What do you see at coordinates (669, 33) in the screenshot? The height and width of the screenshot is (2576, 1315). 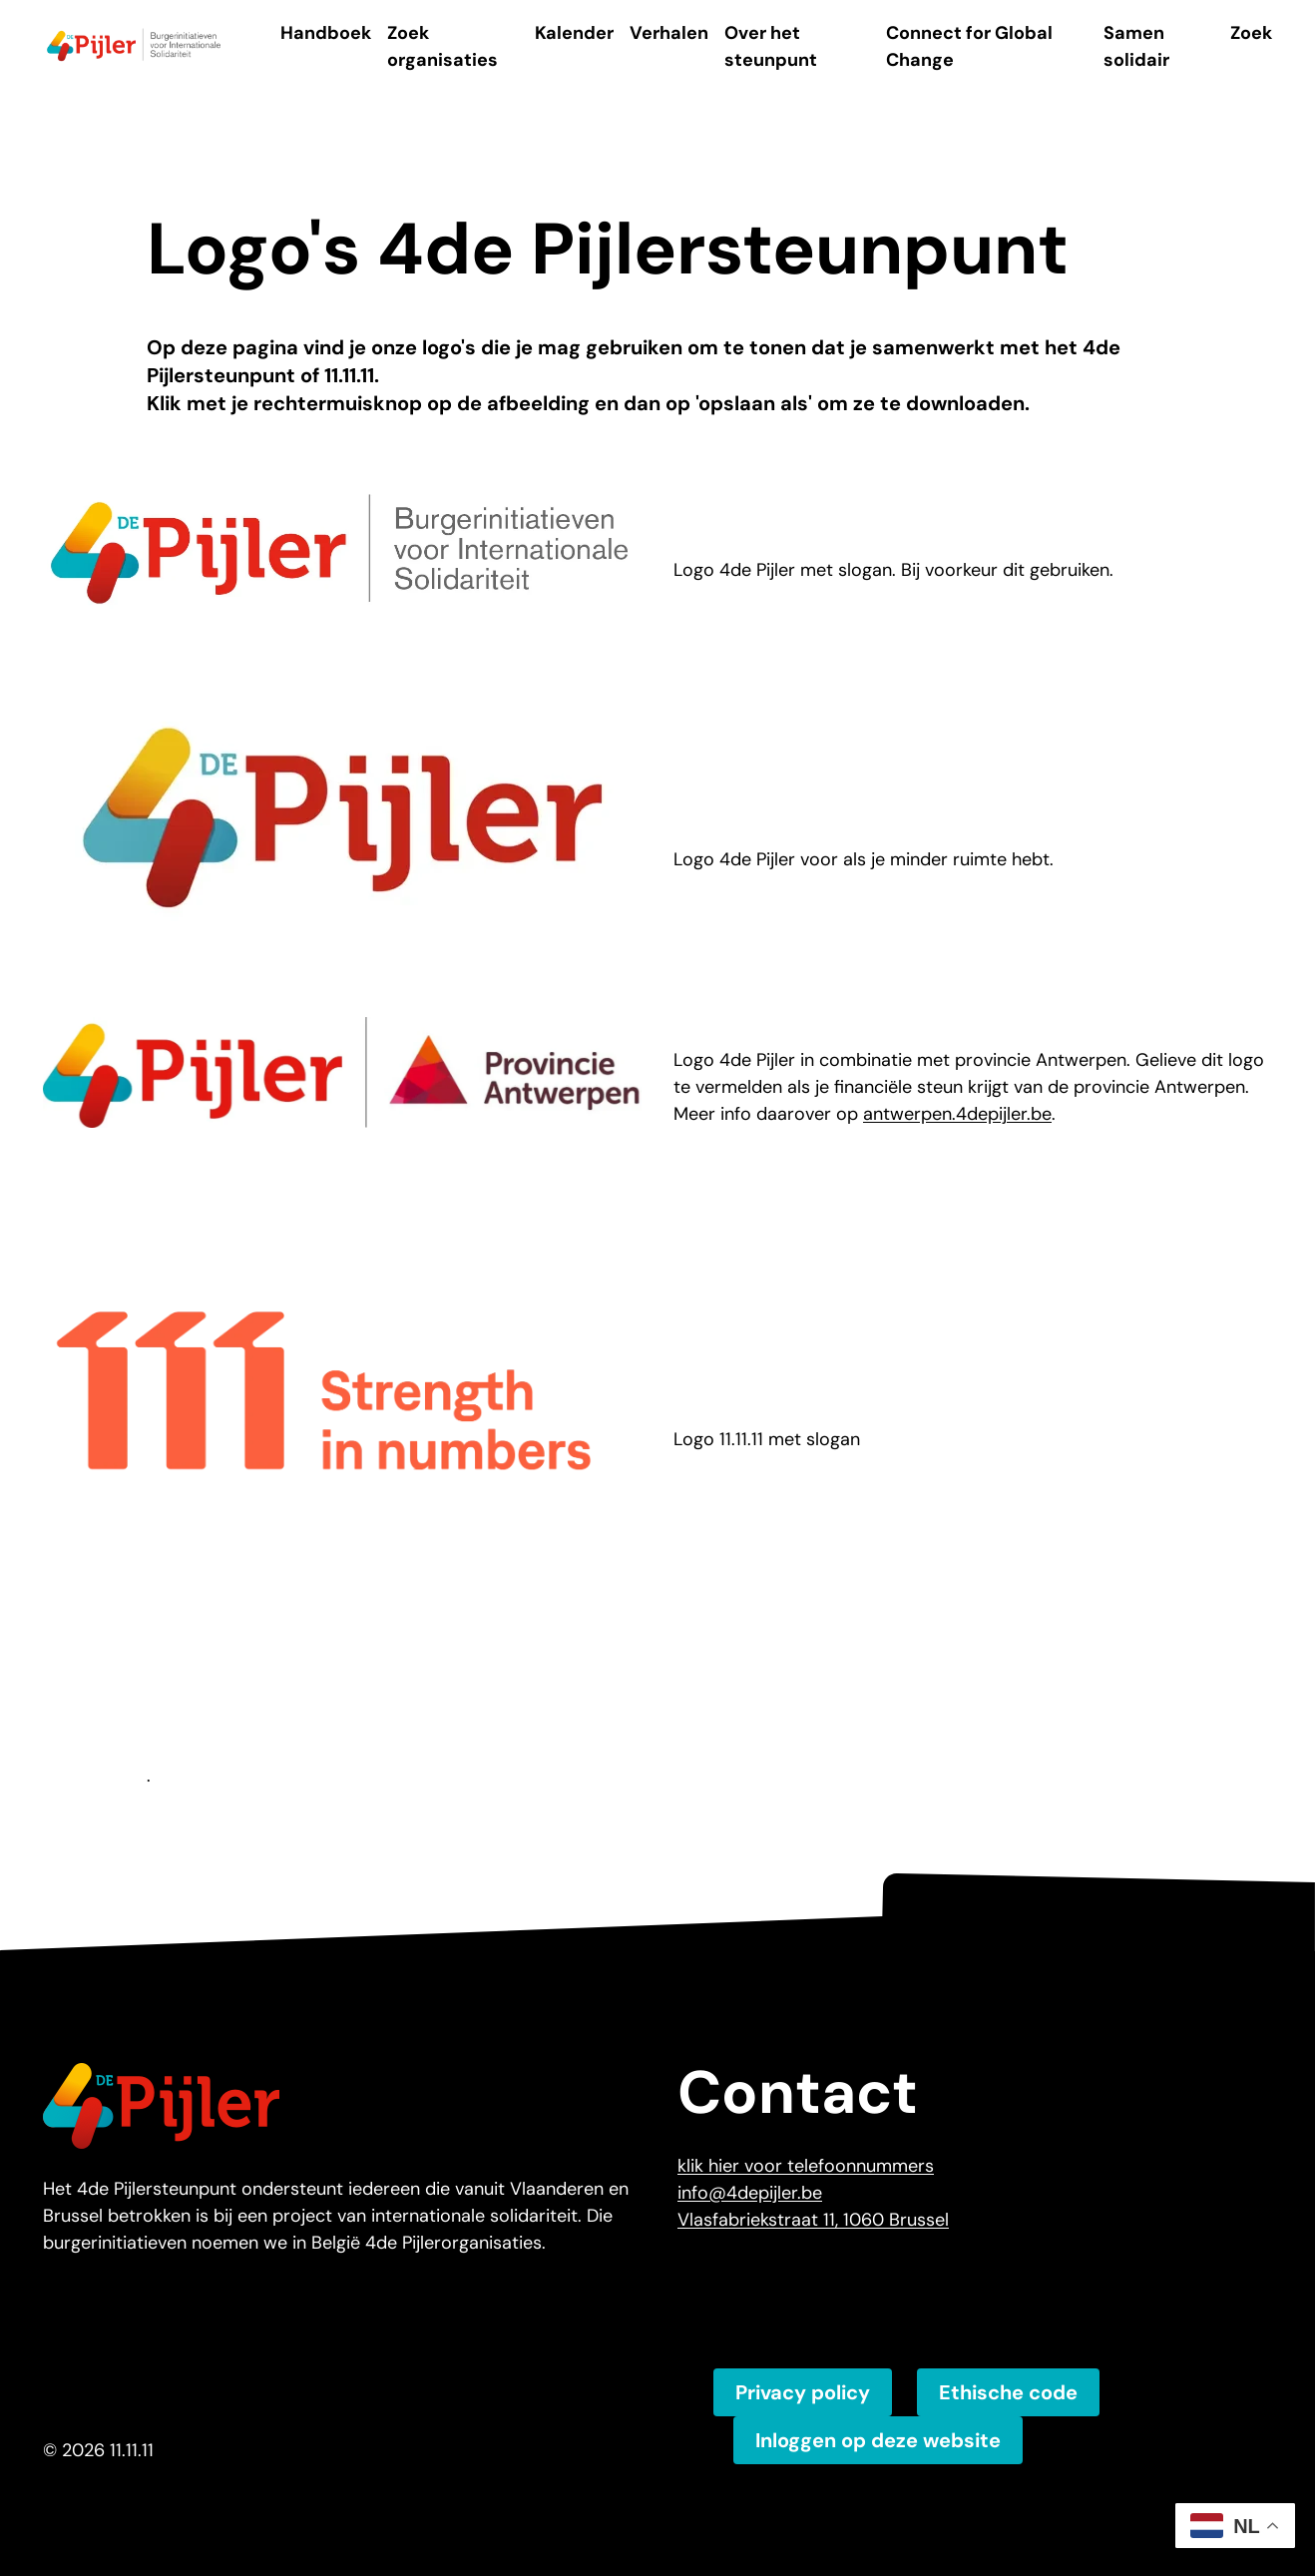 I see `Verhalen` at bounding box center [669, 33].